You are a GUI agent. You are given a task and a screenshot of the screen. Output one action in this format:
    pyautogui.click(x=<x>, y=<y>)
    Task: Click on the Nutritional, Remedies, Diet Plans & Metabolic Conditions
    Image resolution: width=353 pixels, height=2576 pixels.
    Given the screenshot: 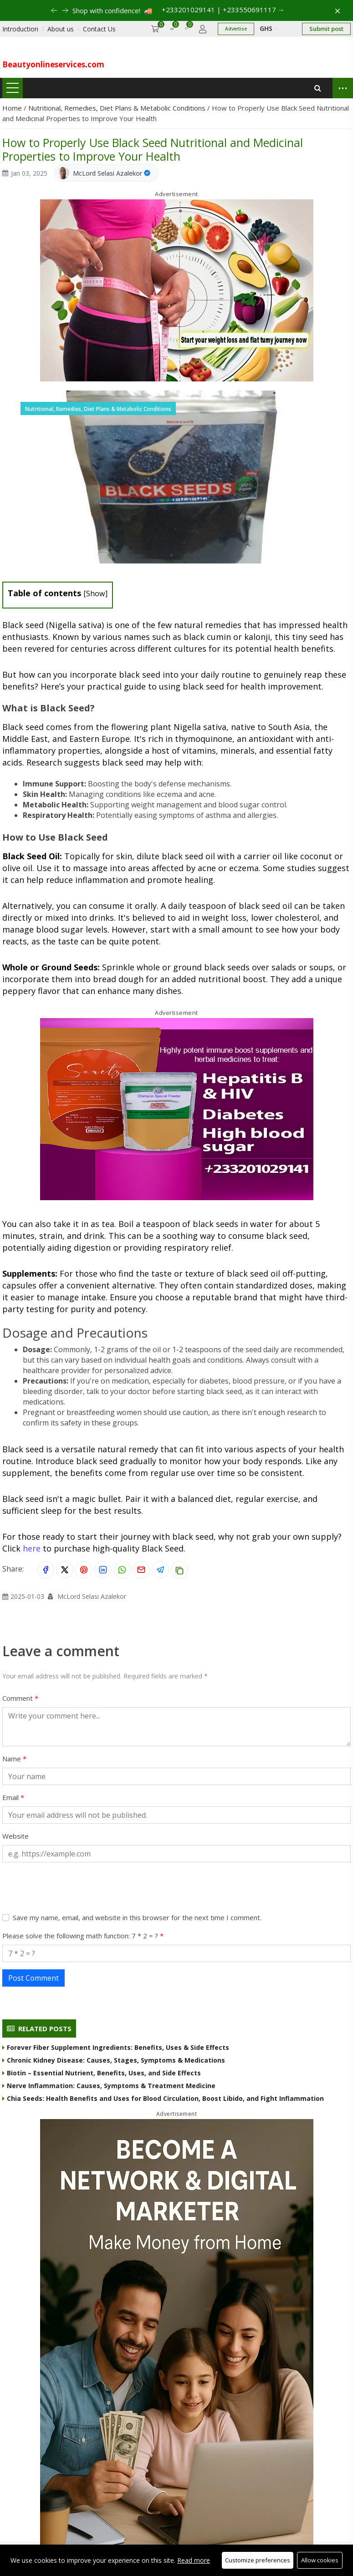 What is the action you would take?
    pyautogui.click(x=117, y=107)
    